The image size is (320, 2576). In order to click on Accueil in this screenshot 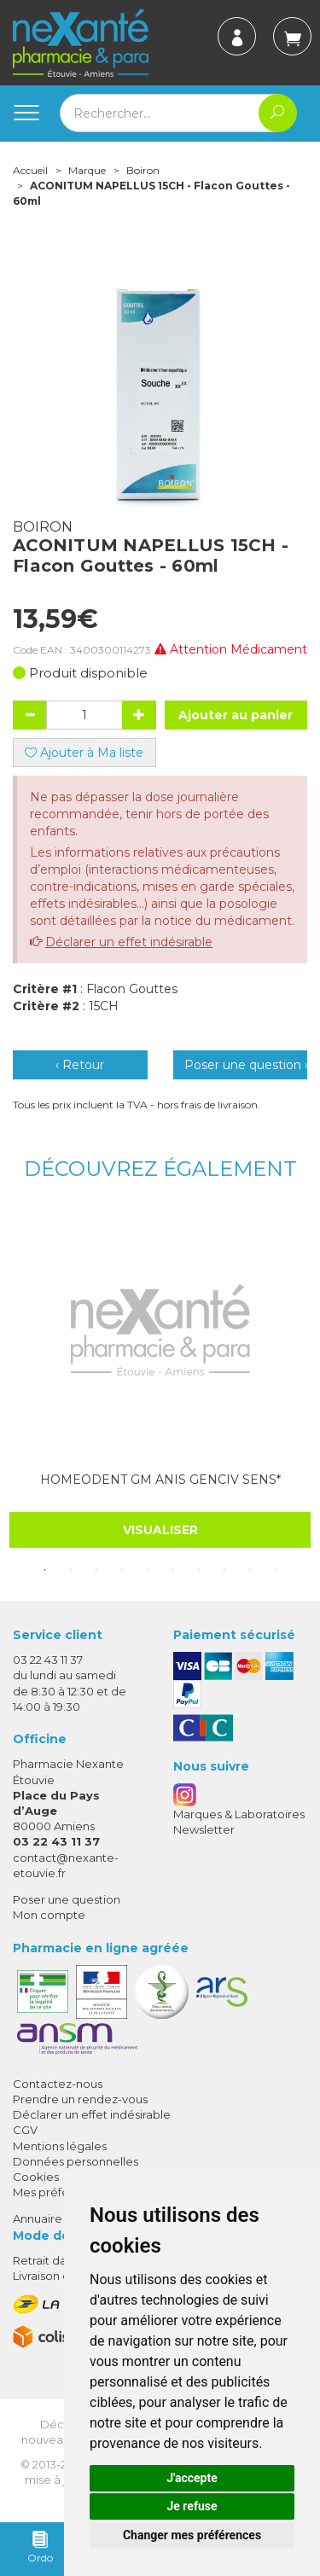, I will do `click(30, 170)`.